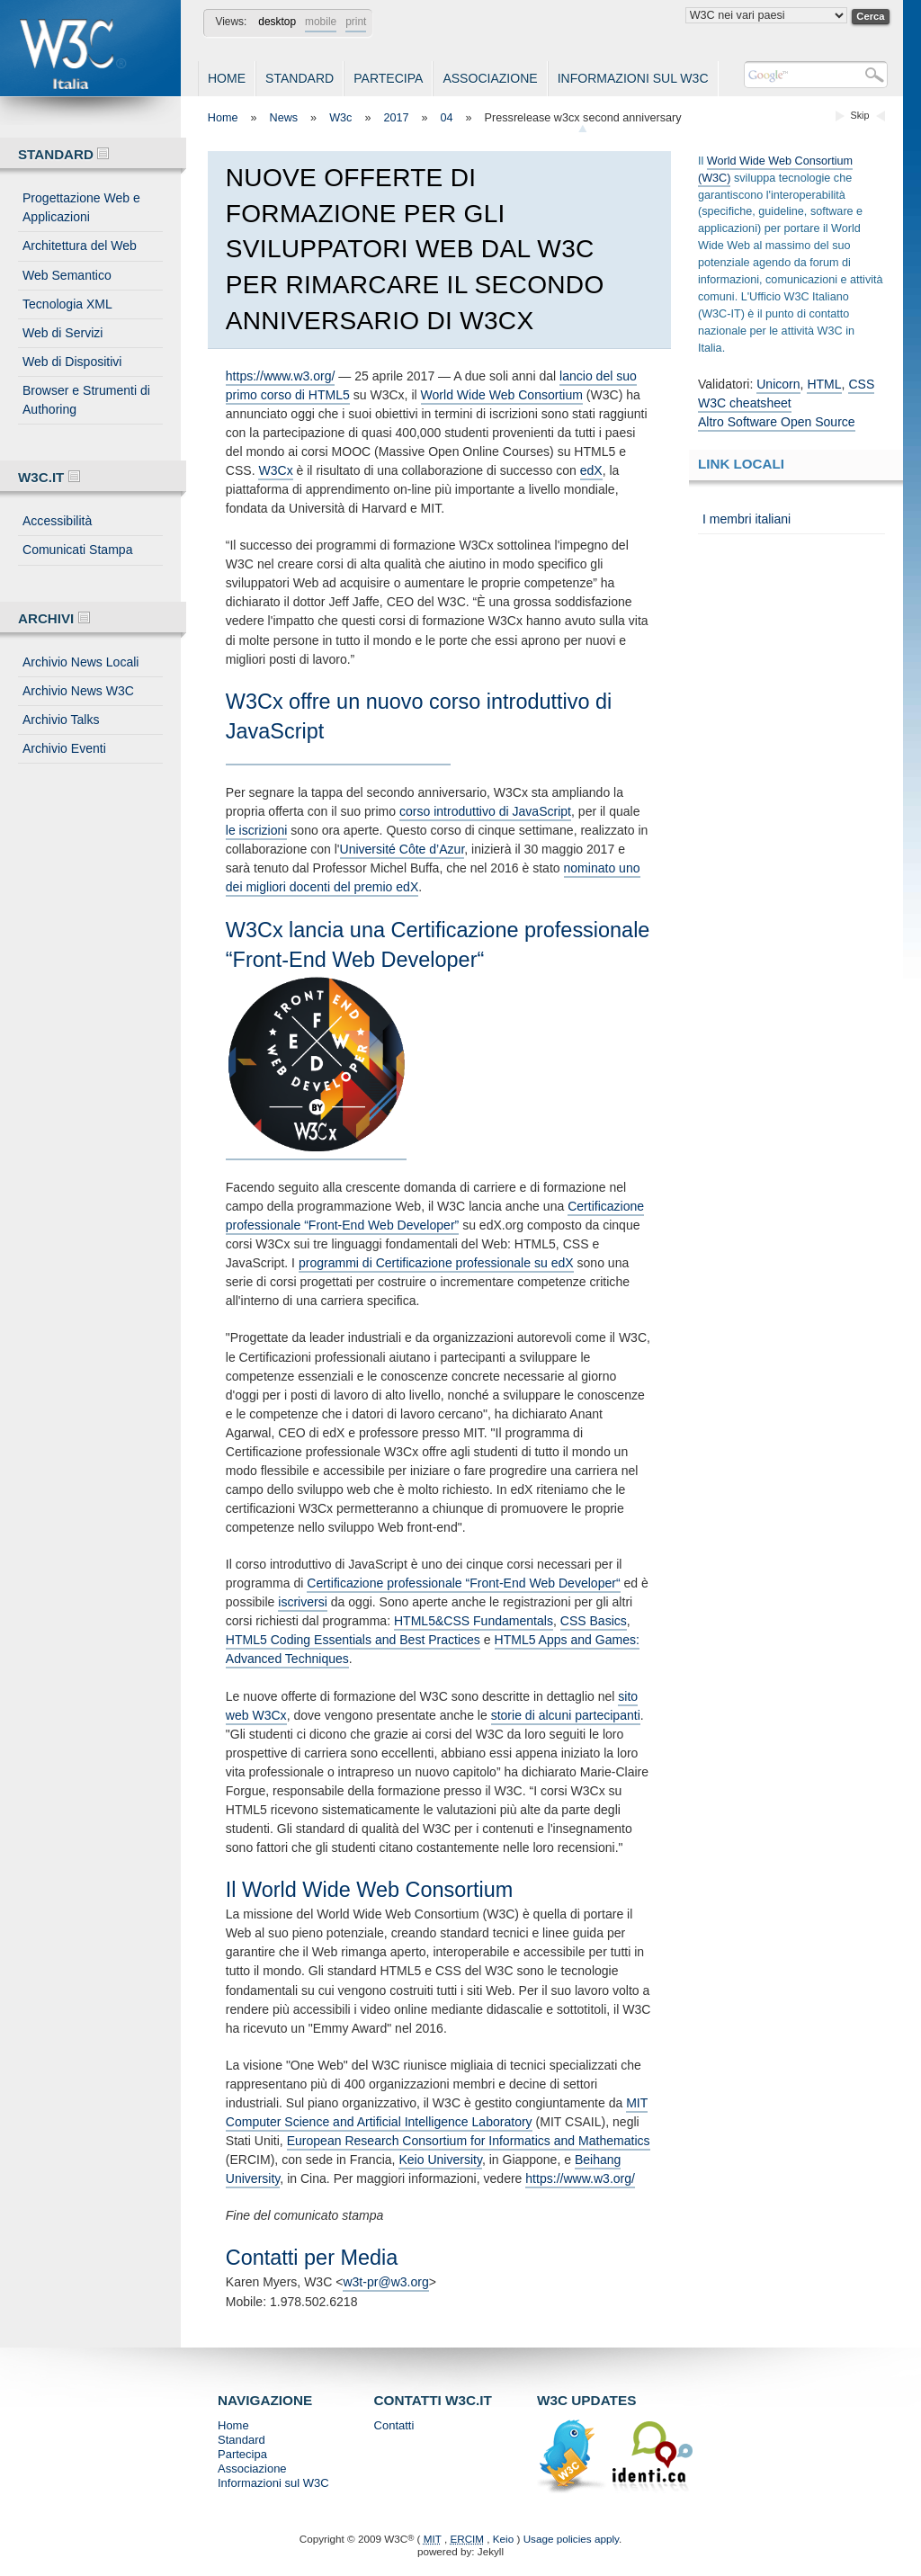 The width and height of the screenshot is (921, 2576). Describe the element at coordinates (340, 118) in the screenshot. I see `W3c` at that location.